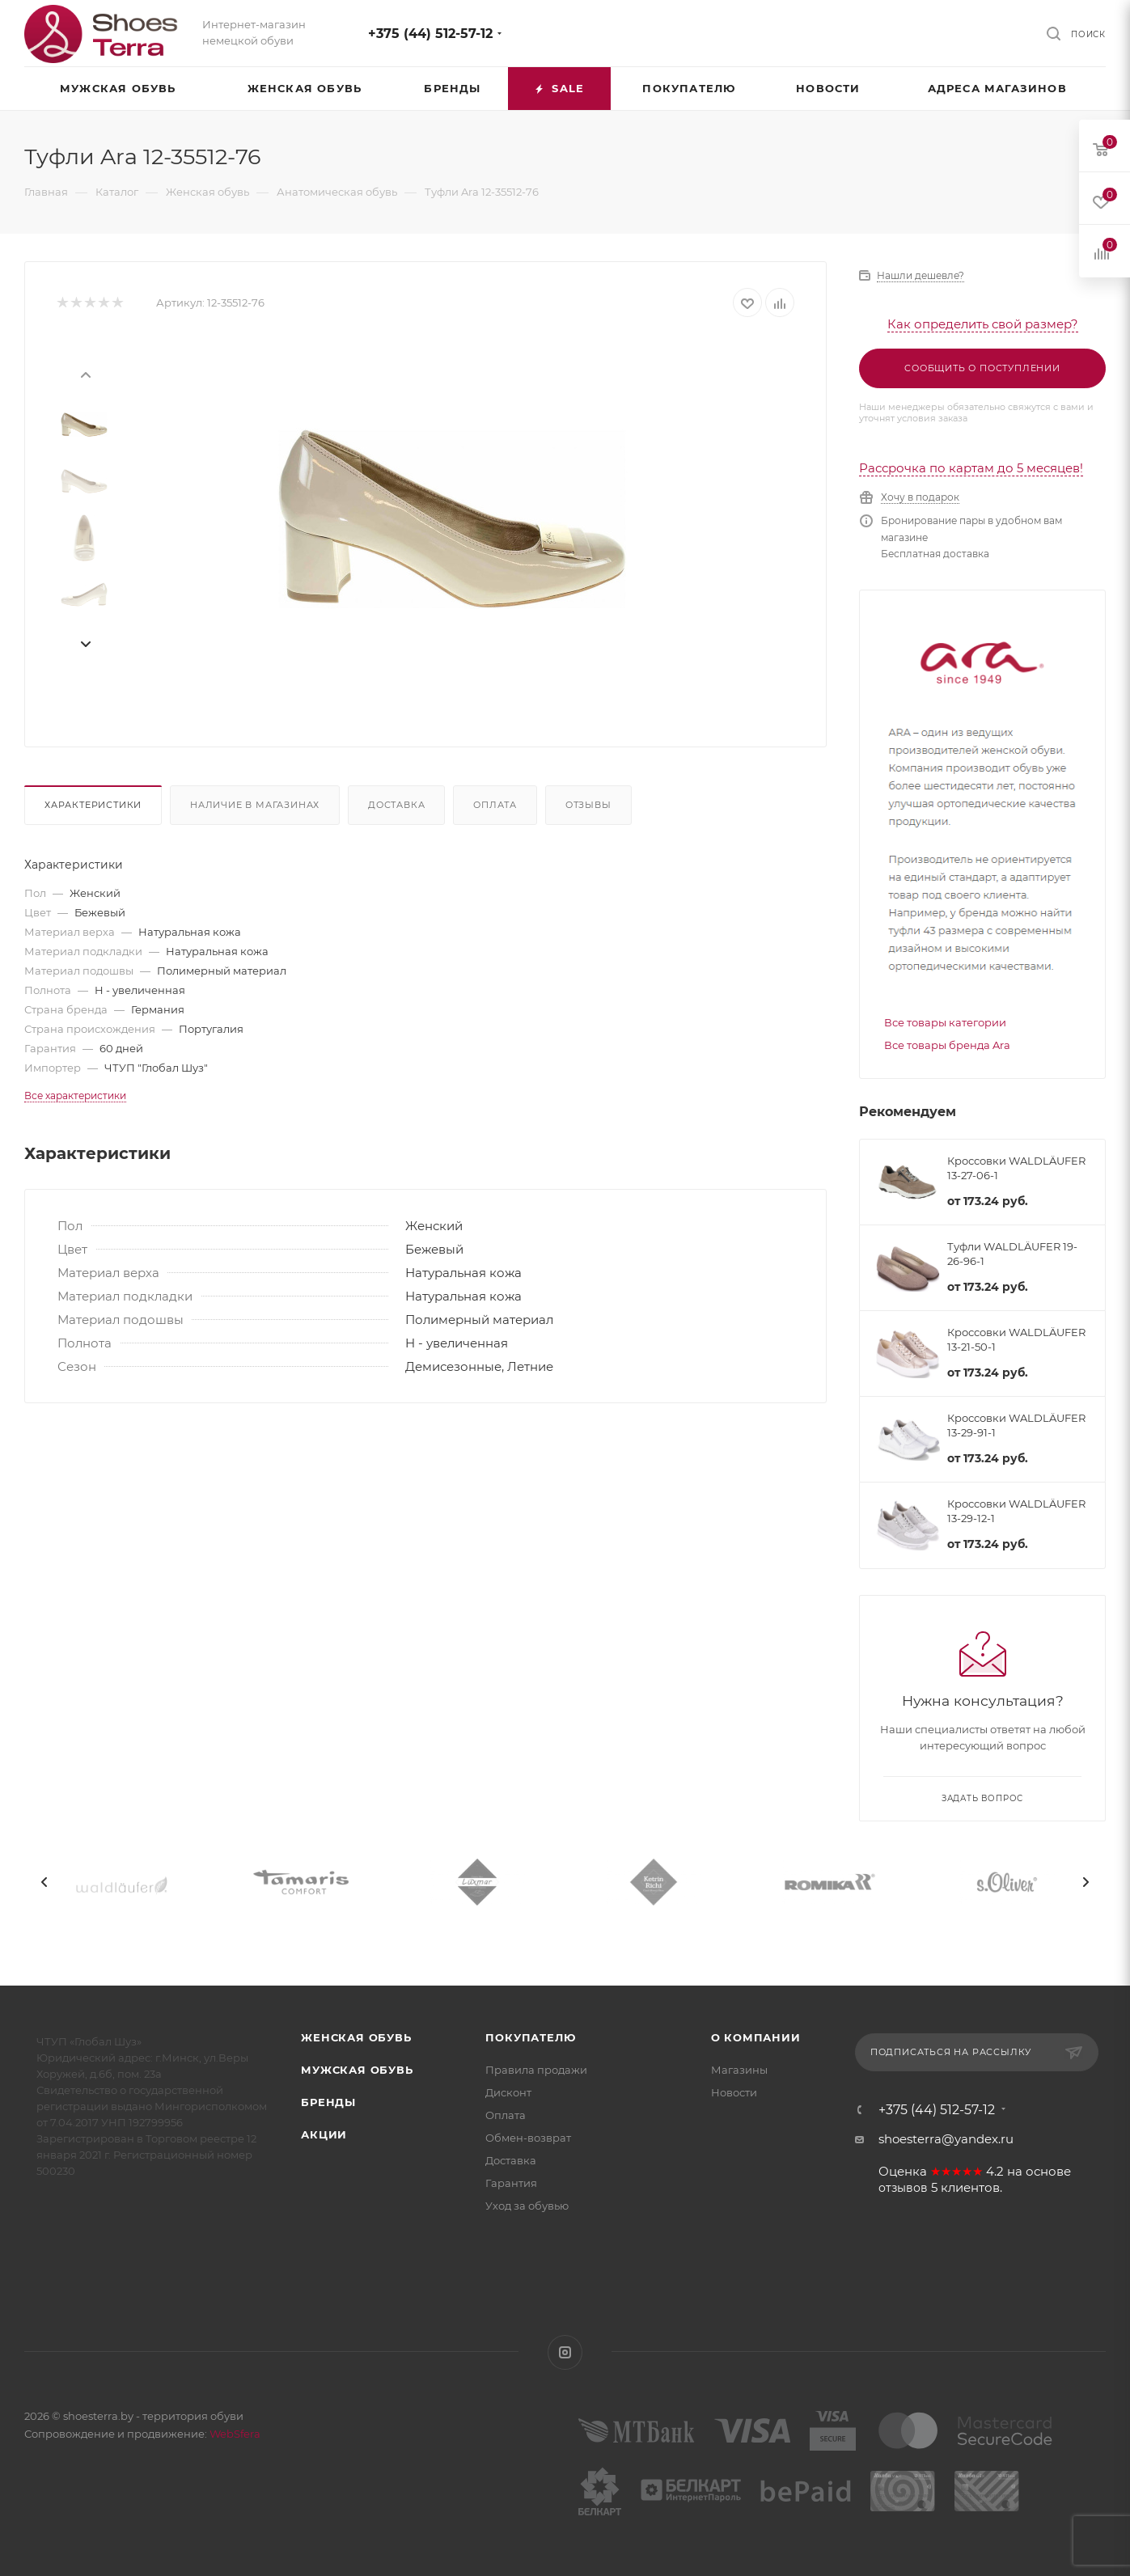 The height and width of the screenshot is (2576, 1130). I want to click on Как определить свой размер?, so click(982, 324).